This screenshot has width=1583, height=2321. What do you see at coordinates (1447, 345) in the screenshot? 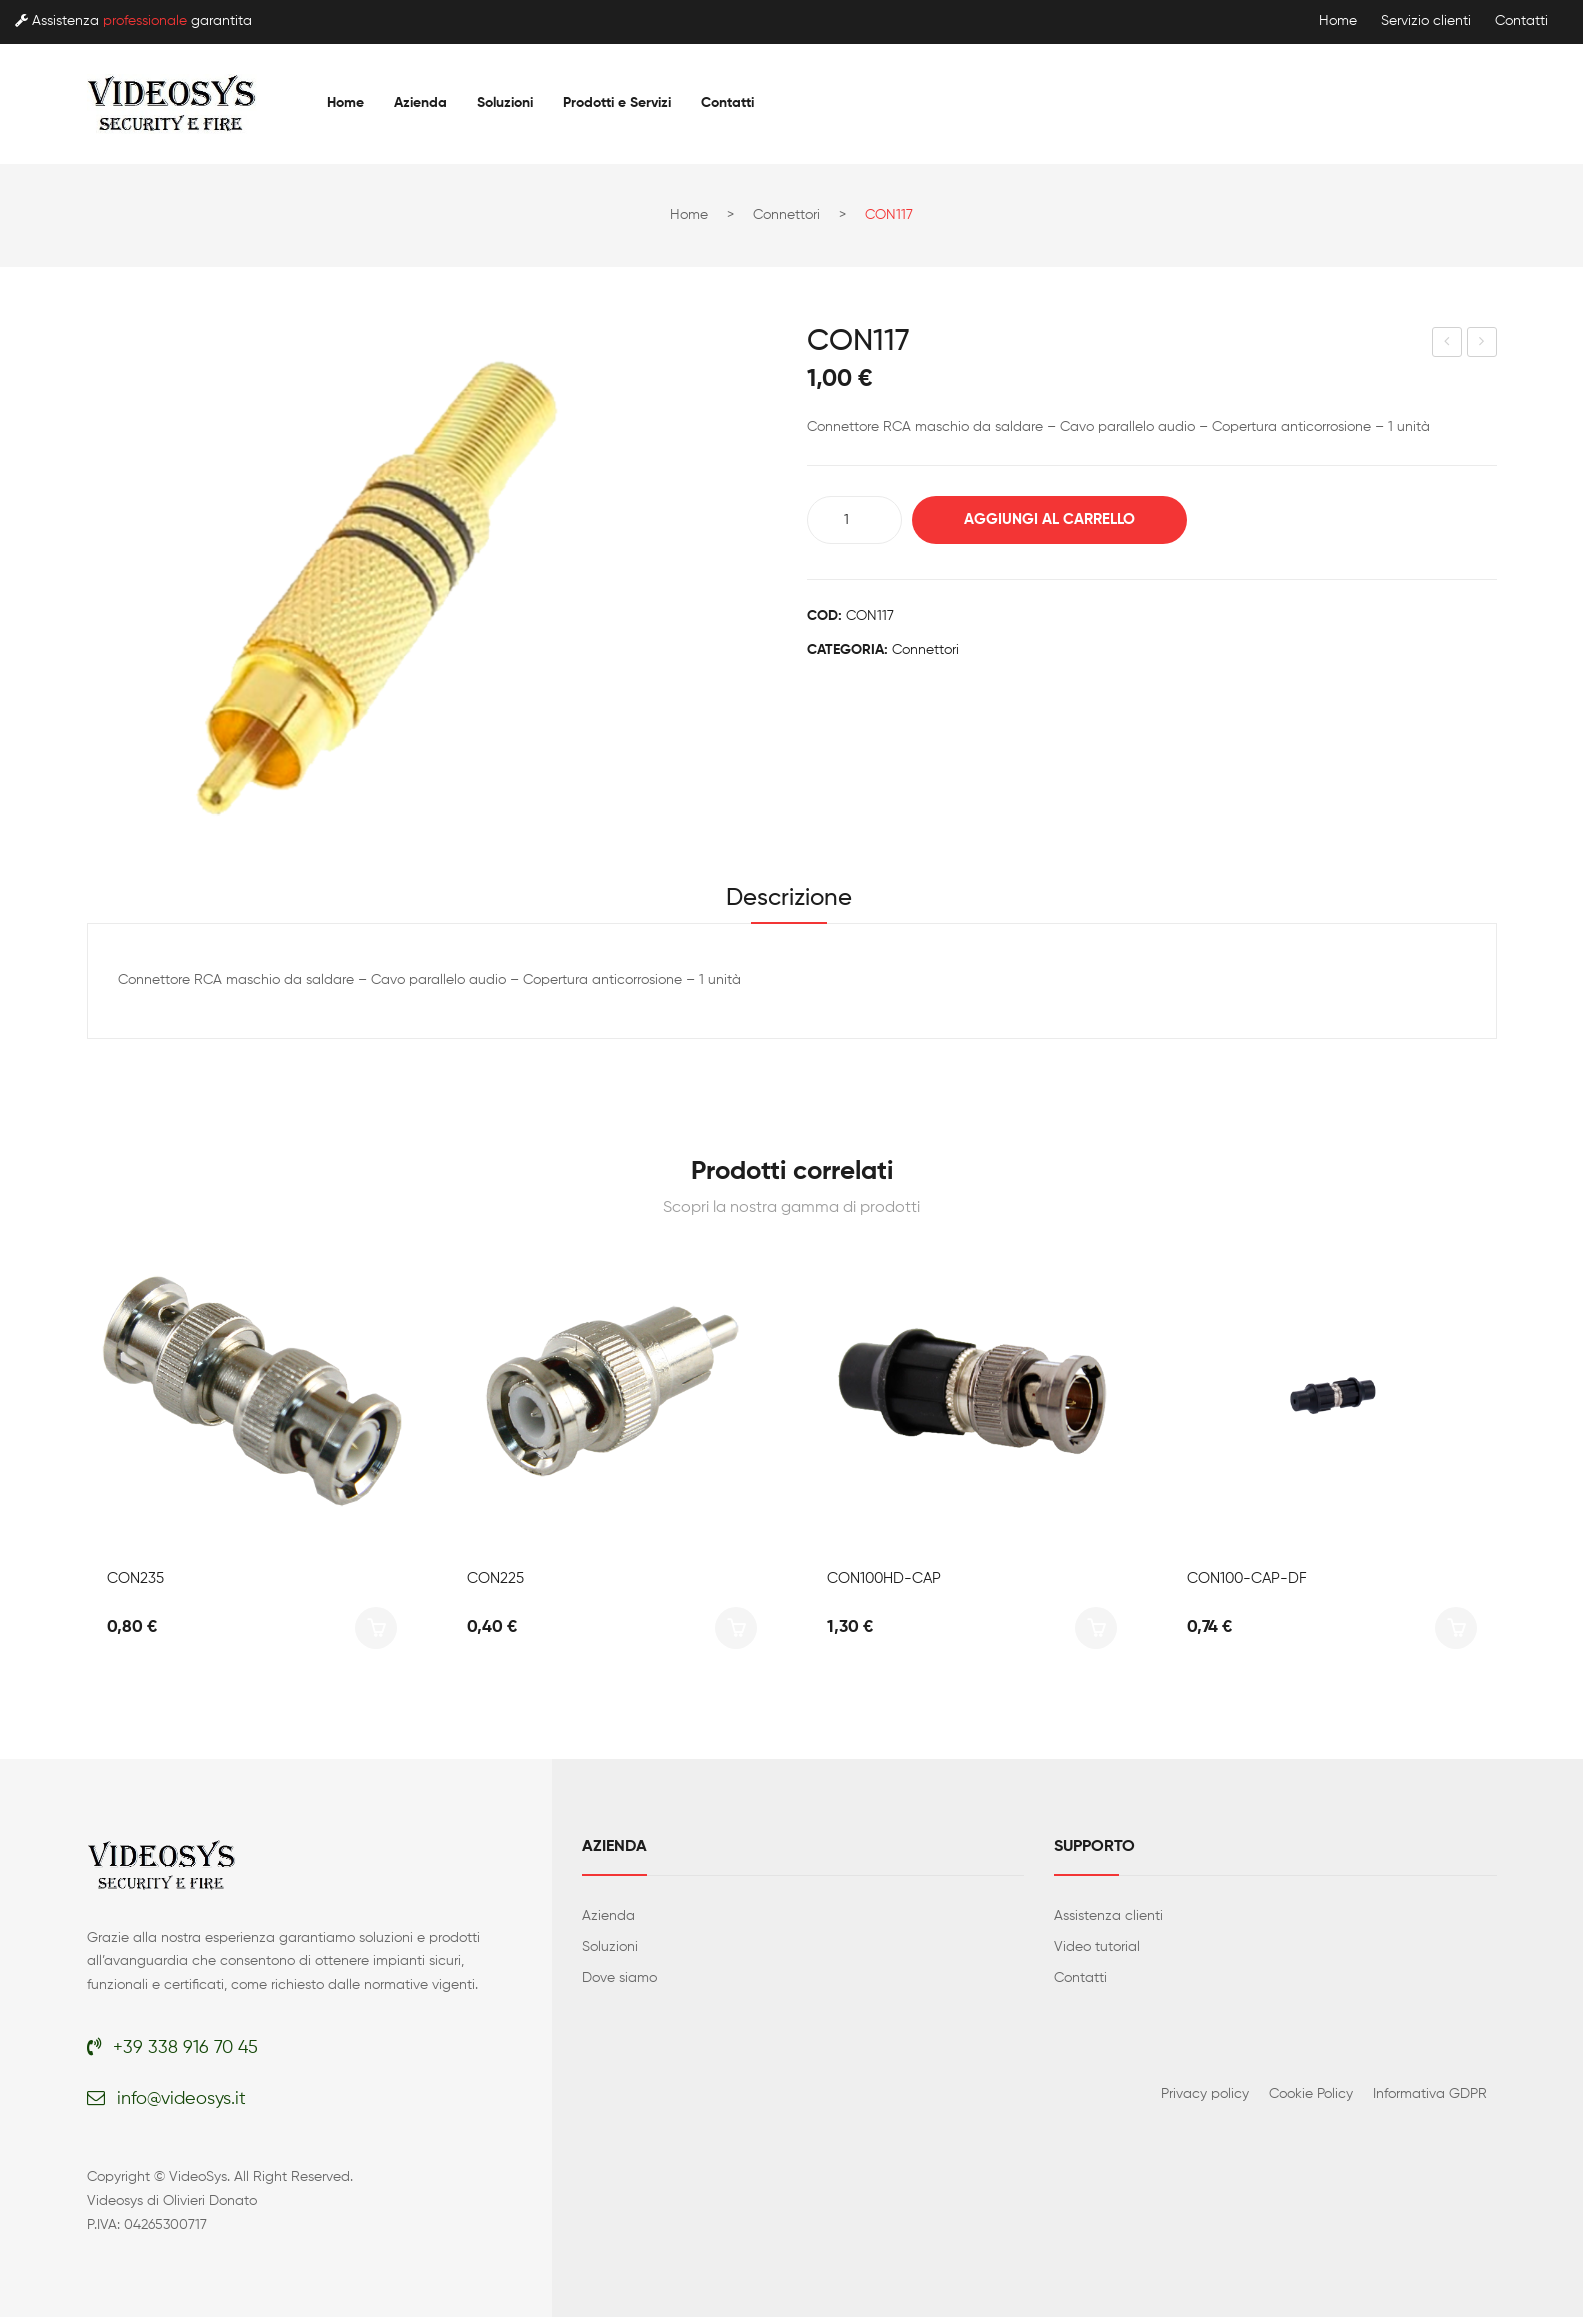
I see `CON116` at bounding box center [1447, 345].